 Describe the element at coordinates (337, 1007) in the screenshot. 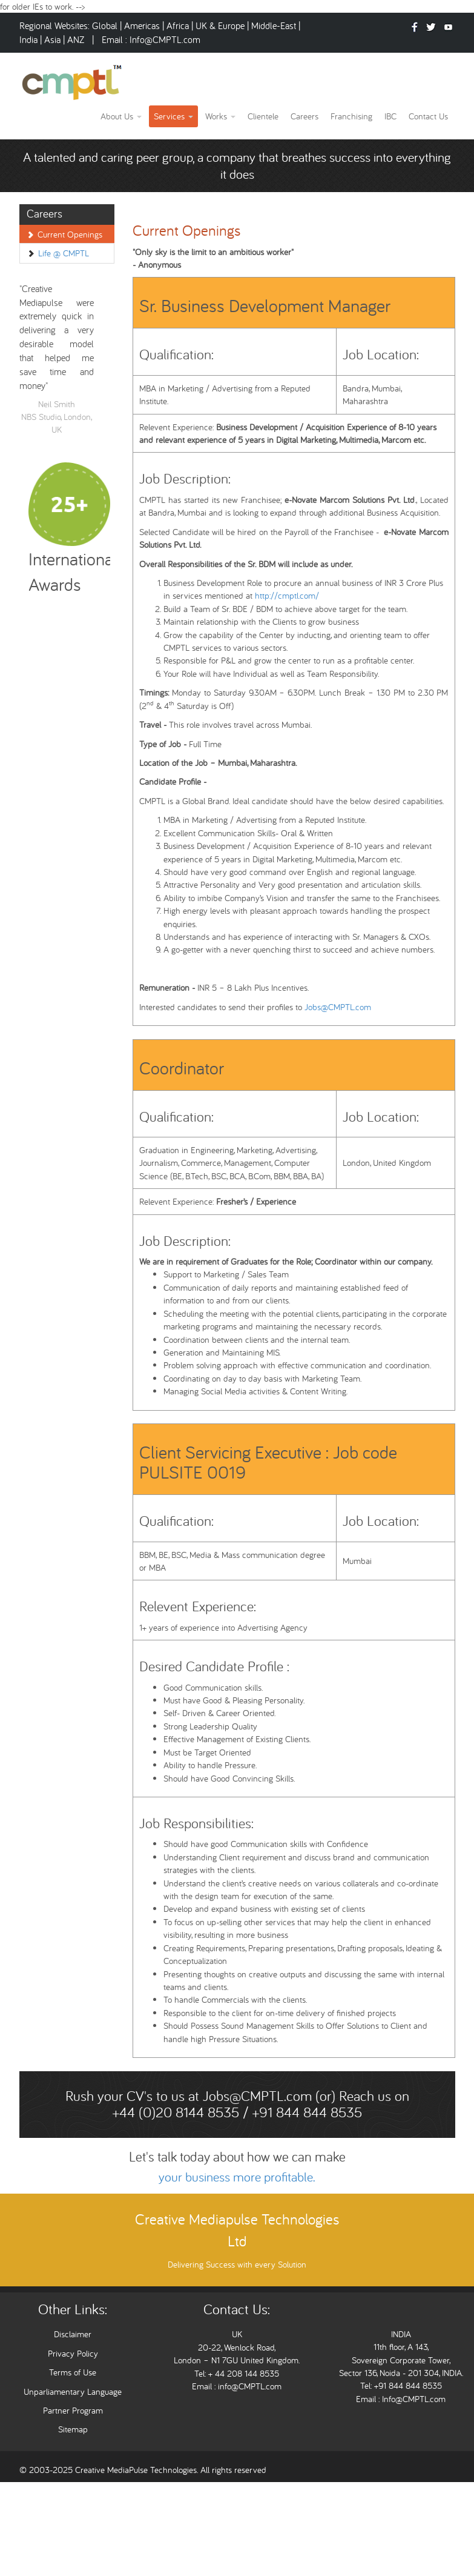

I see `Jobs@CMPTL.com` at that location.